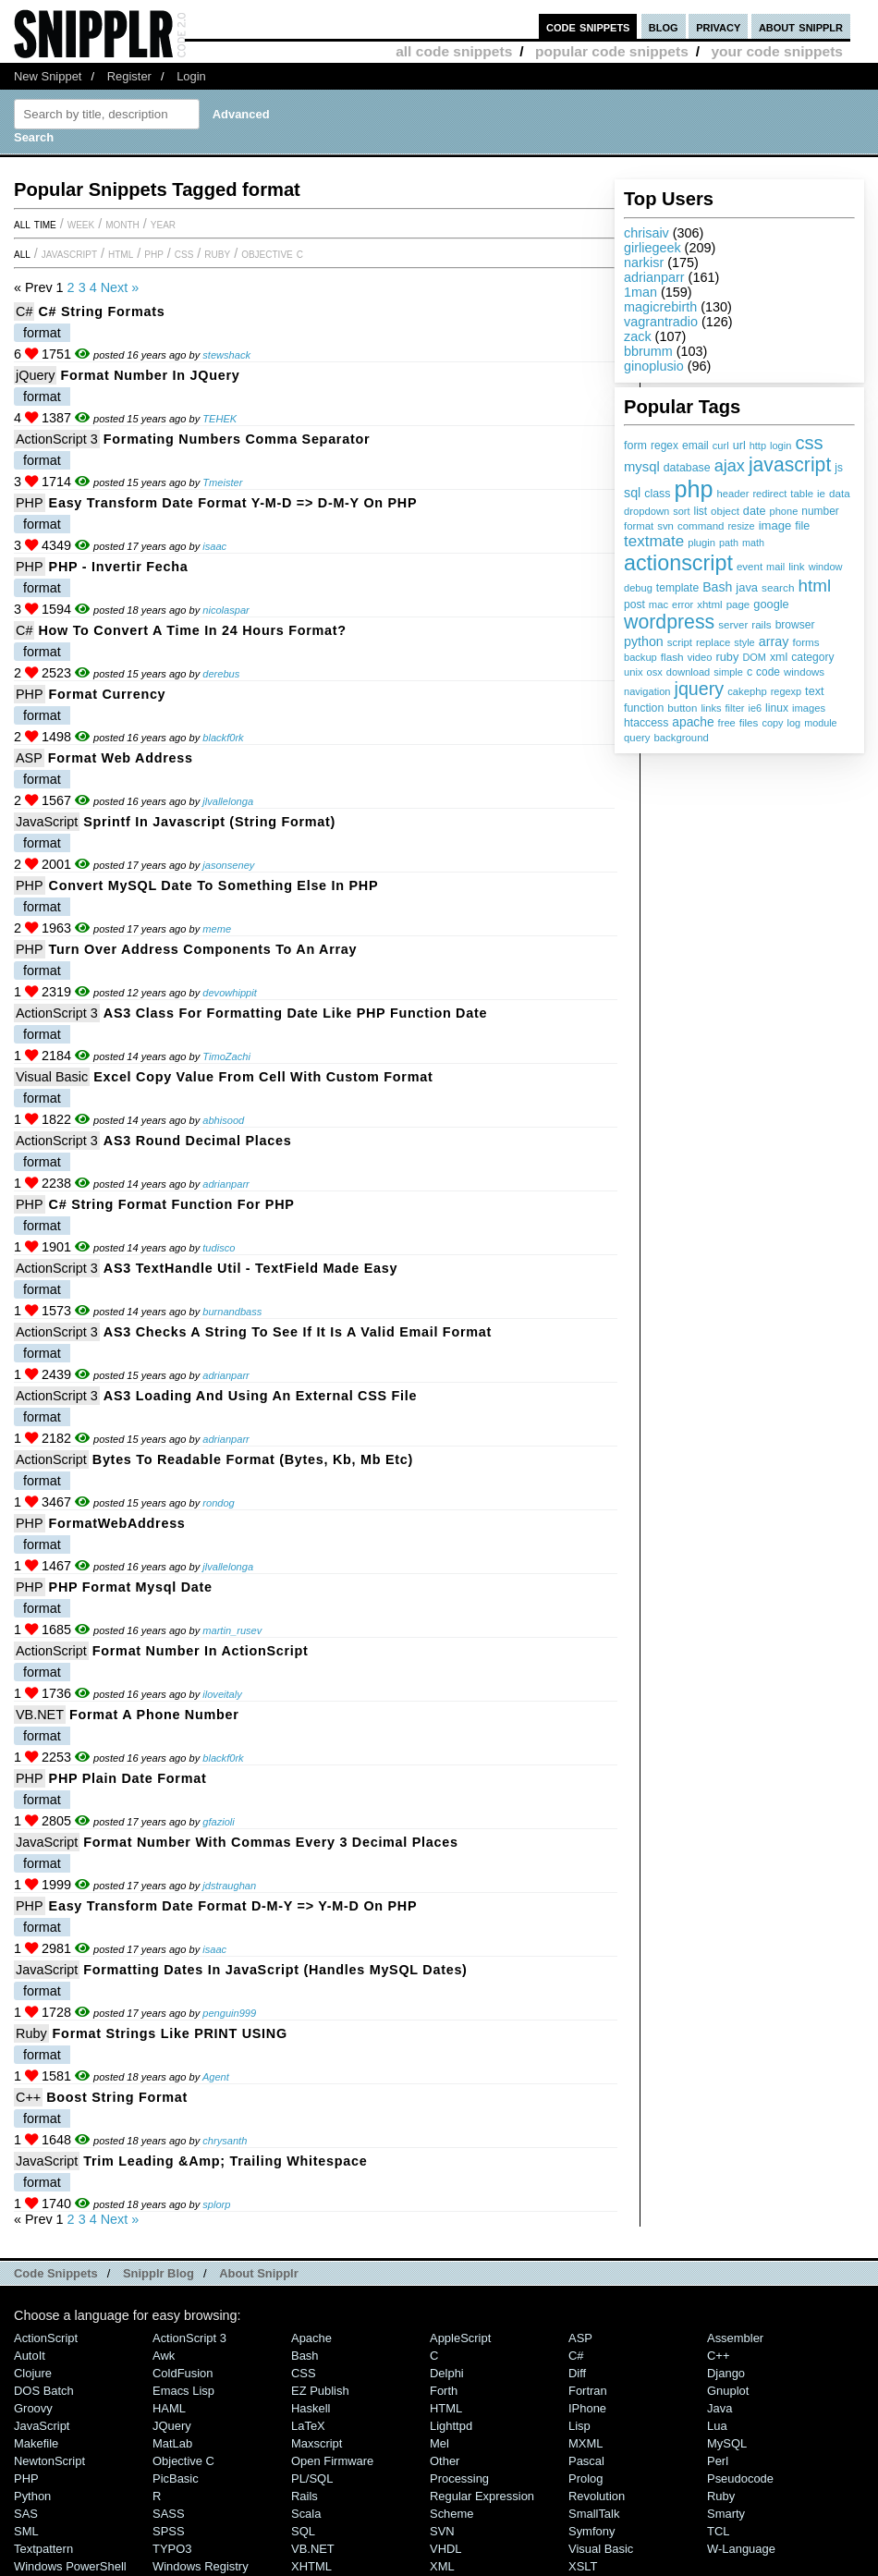  I want to click on ginoplusio, so click(654, 366).